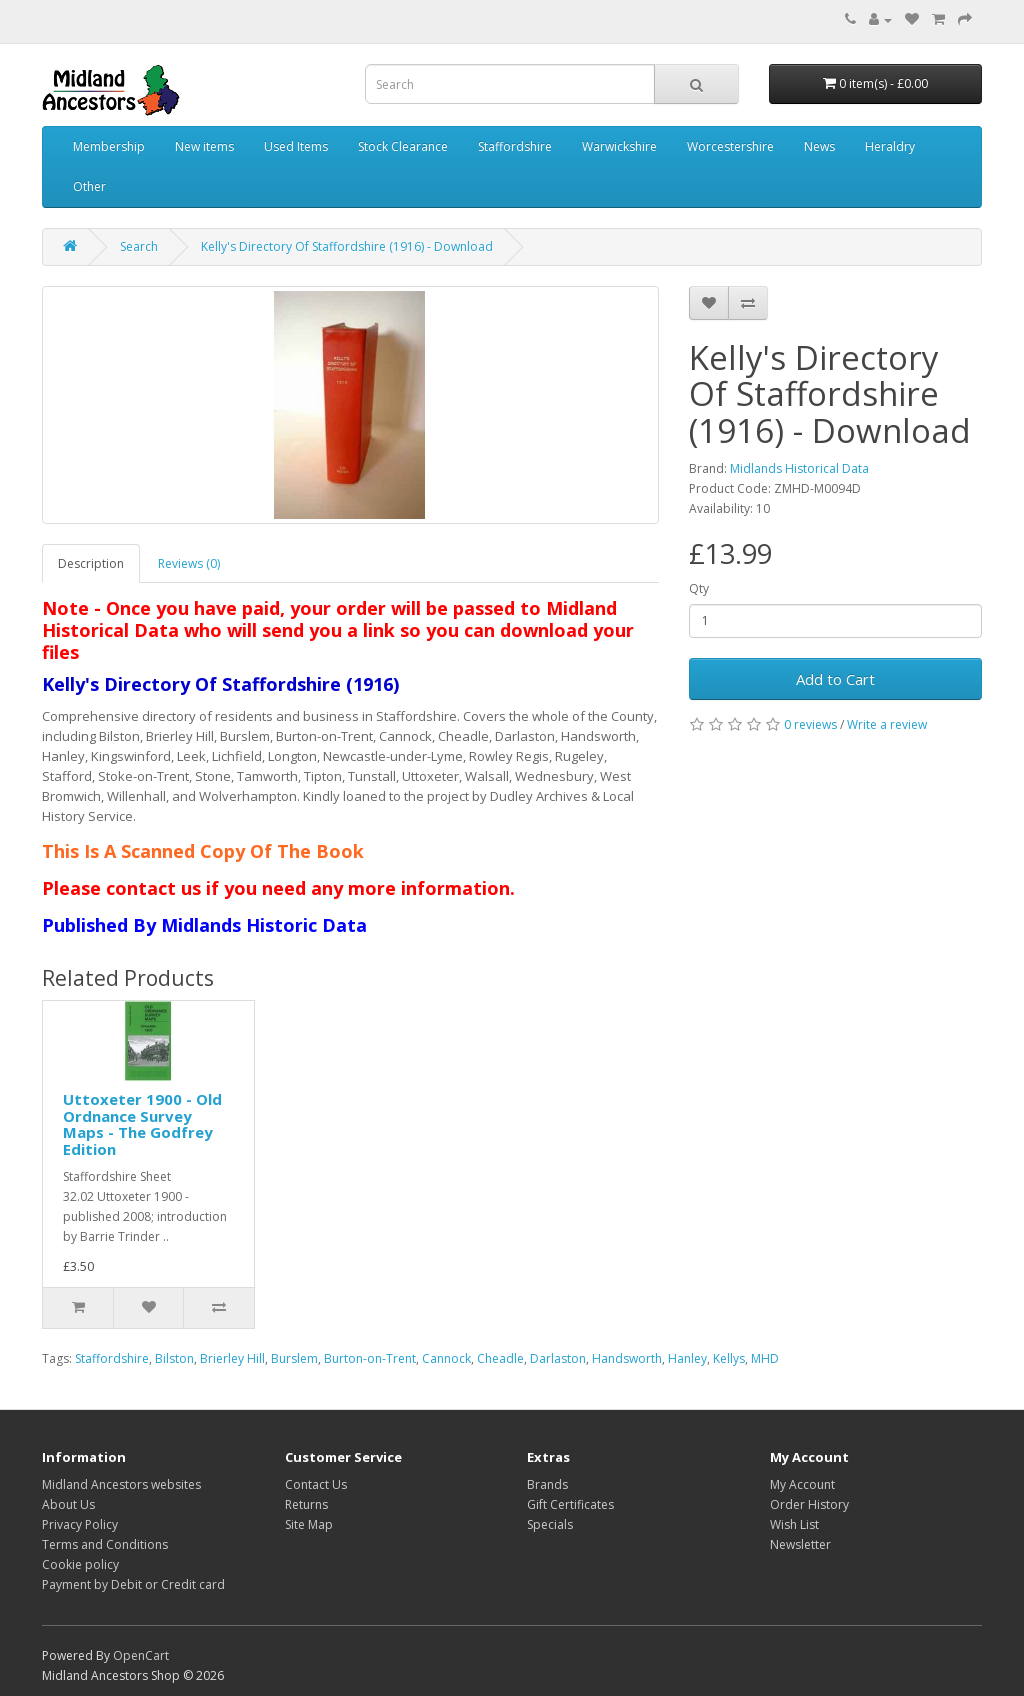  Describe the element at coordinates (347, 246) in the screenshot. I see `Kelly's Directory Of Staffordshire (1916) - Download` at that location.